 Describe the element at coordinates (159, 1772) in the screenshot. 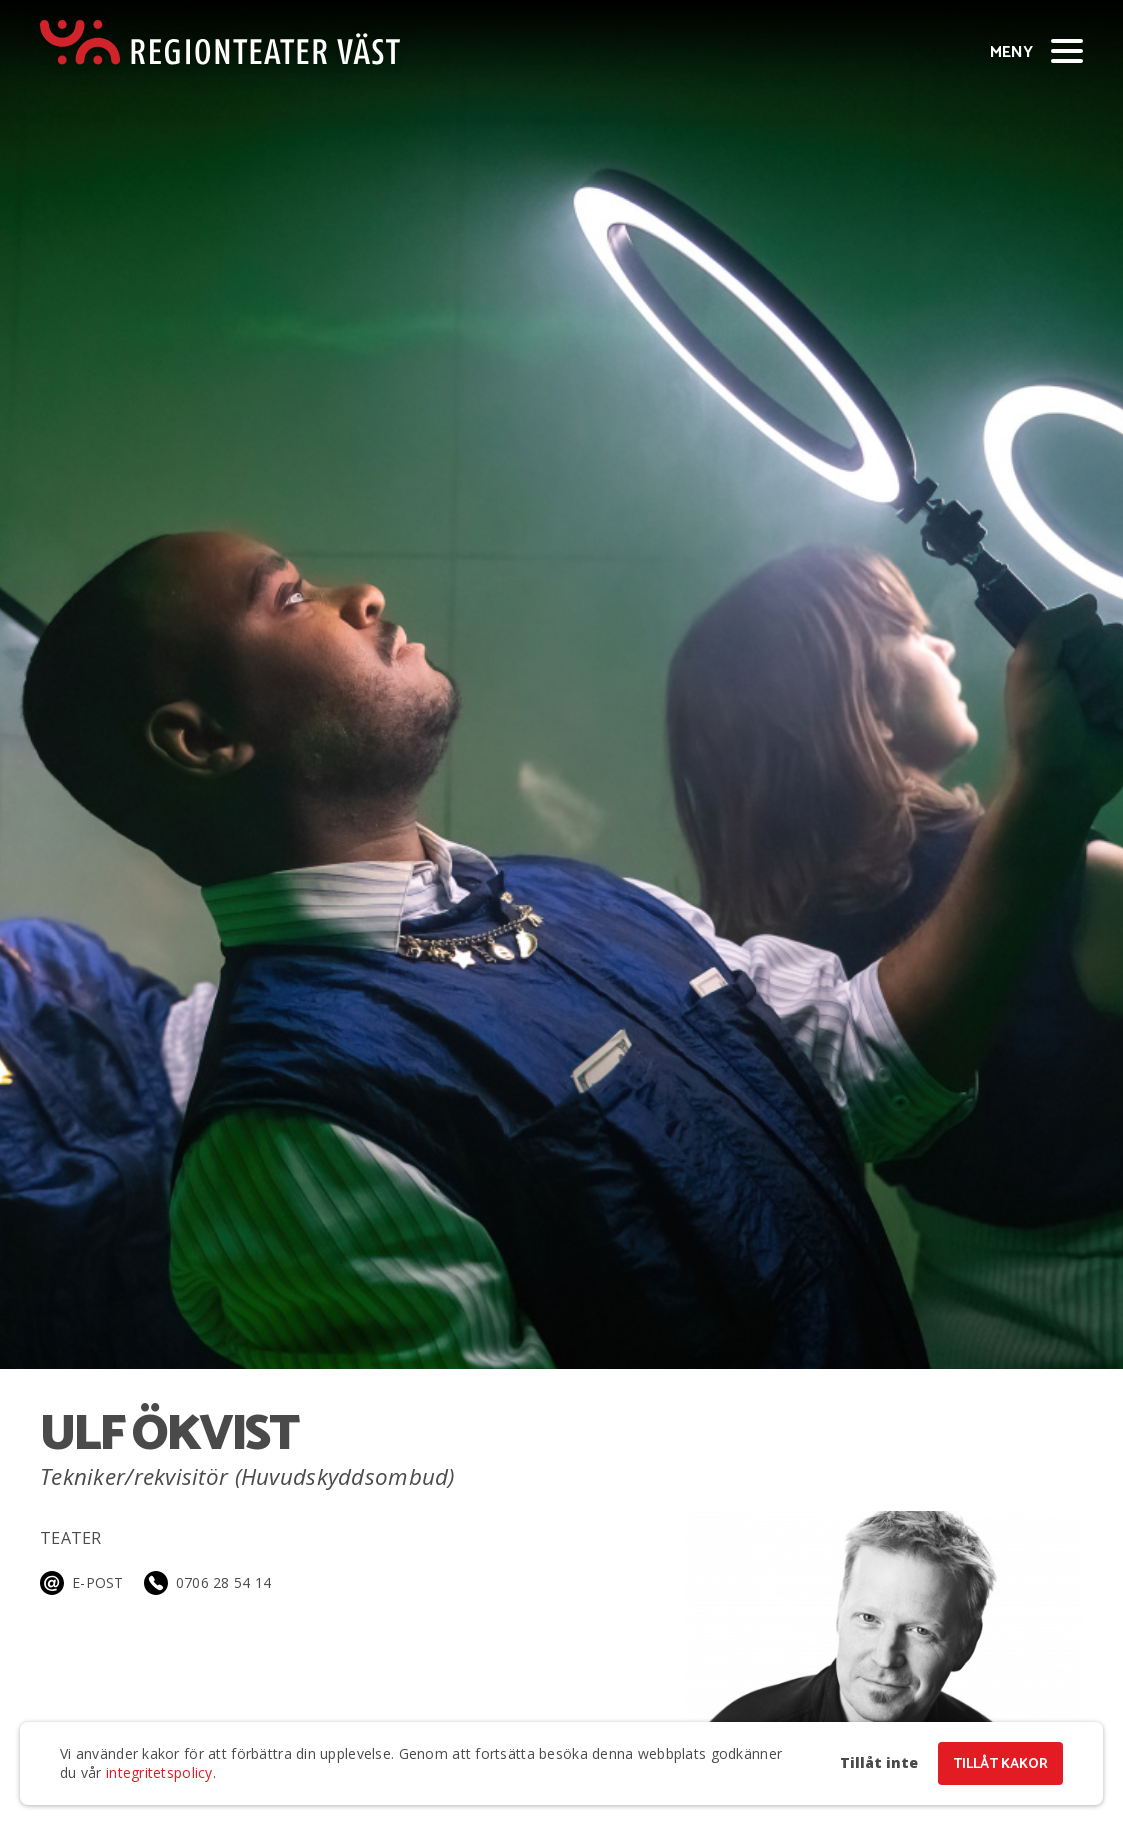

I see `integritetspolicy` at that location.